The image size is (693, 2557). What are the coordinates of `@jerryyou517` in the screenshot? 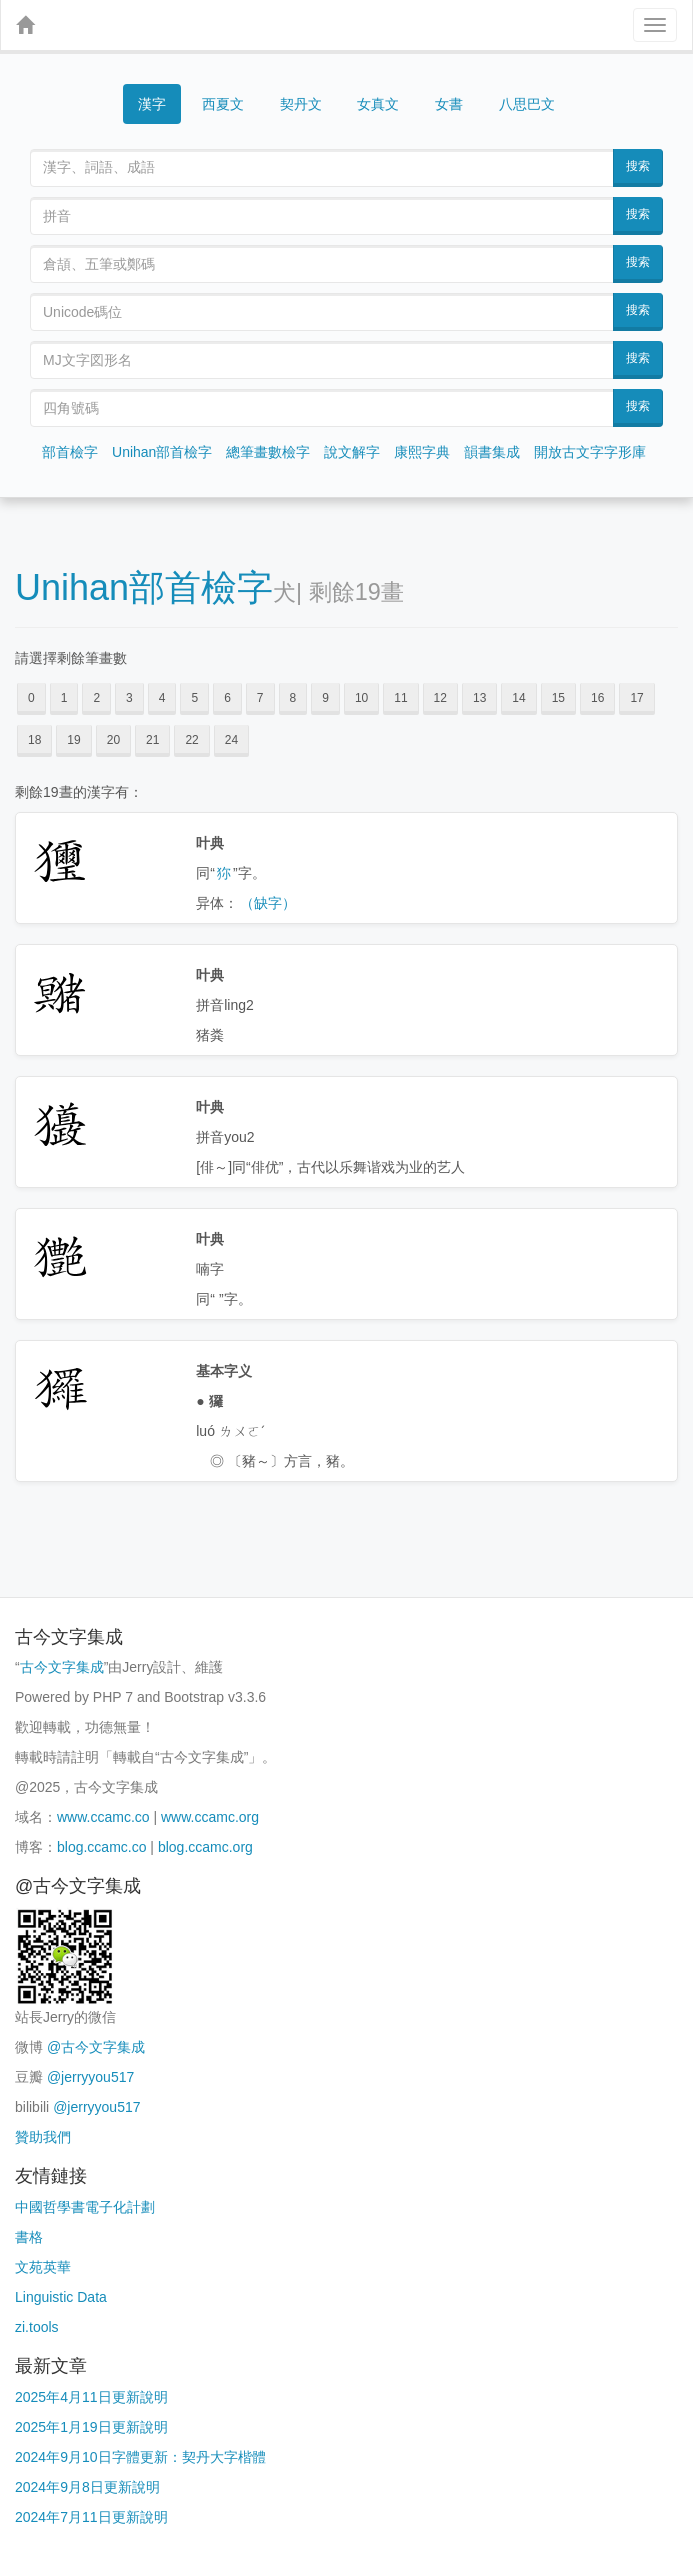 It's located at (90, 2077).